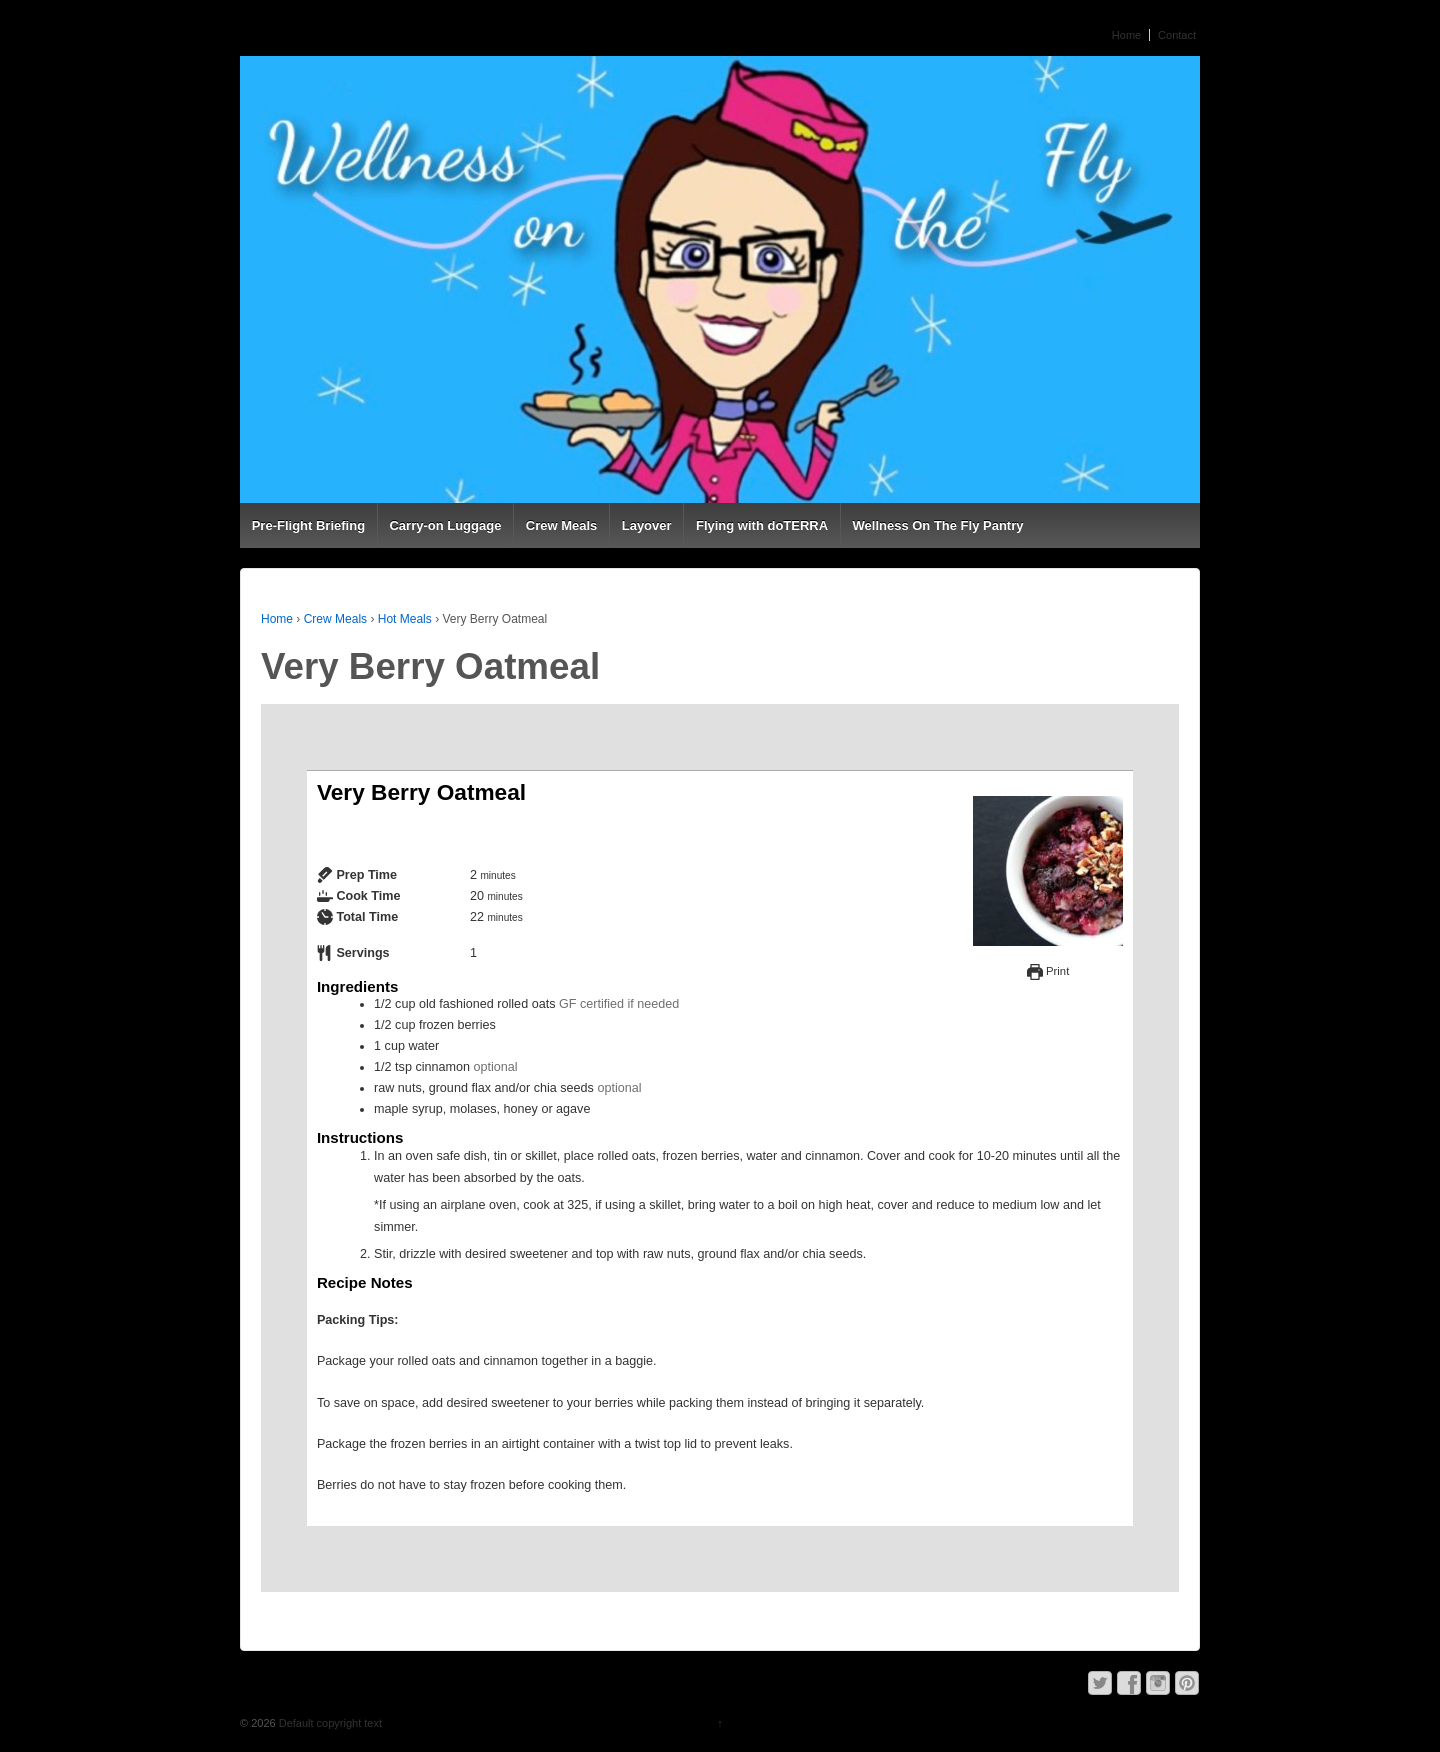 This screenshot has width=1440, height=1752. What do you see at coordinates (308, 525) in the screenshot?
I see `Pre-Flight Briefing` at bounding box center [308, 525].